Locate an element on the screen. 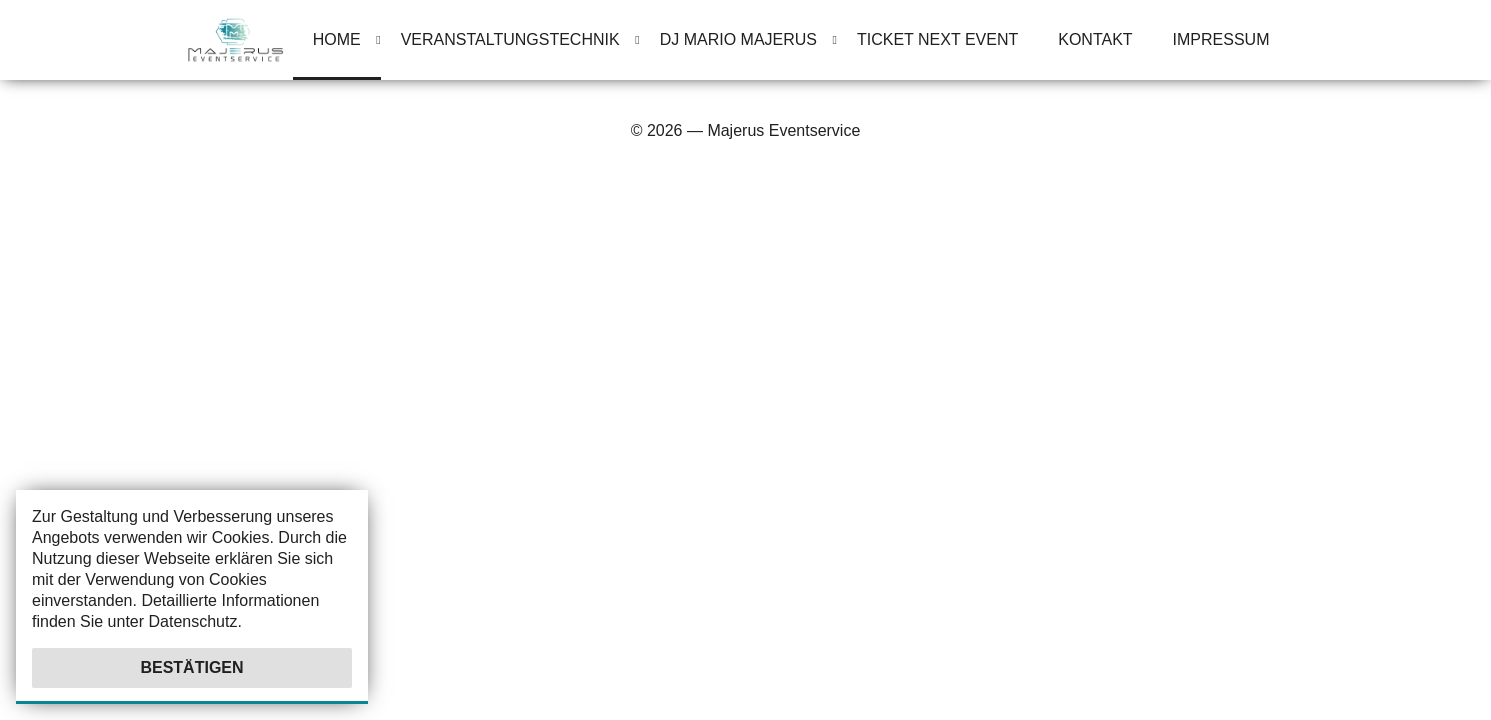 The width and height of the screenshot is (1491, 720). Impressum is located at coordinates (1221, 39).